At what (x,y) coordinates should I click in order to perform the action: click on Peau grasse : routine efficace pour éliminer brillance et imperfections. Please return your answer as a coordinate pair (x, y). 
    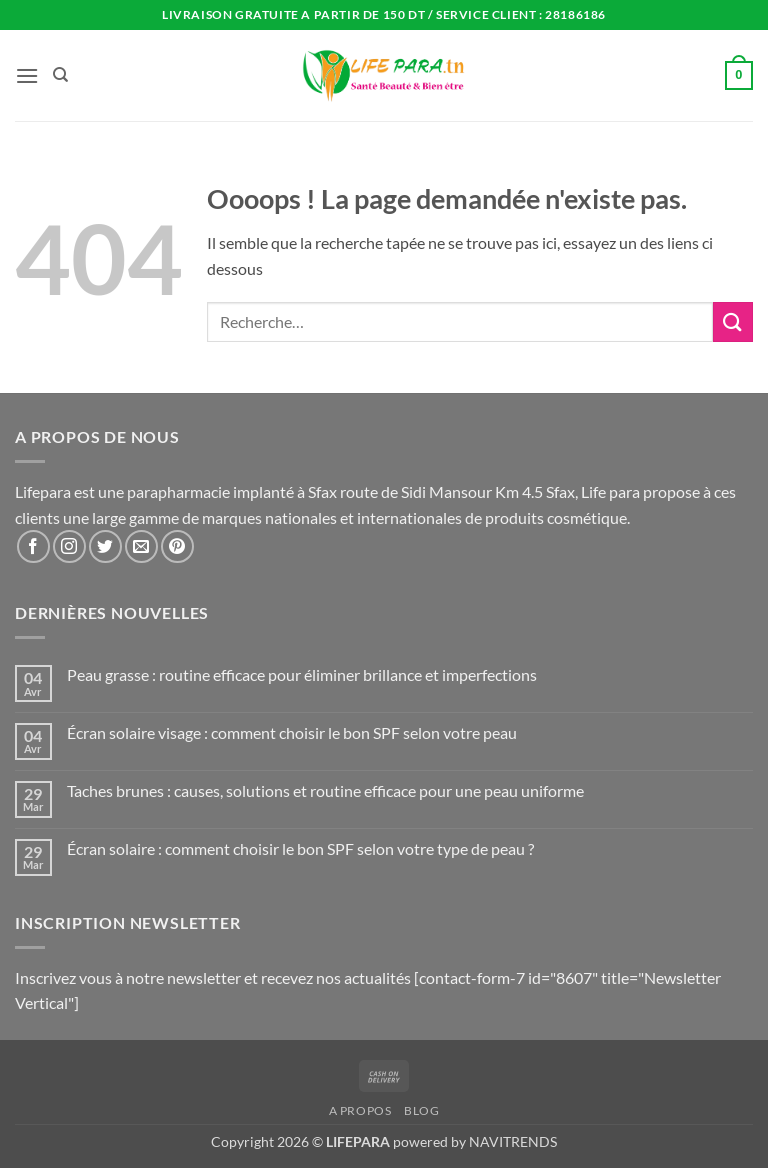
    Looking at the image, I should click on (302, 674).